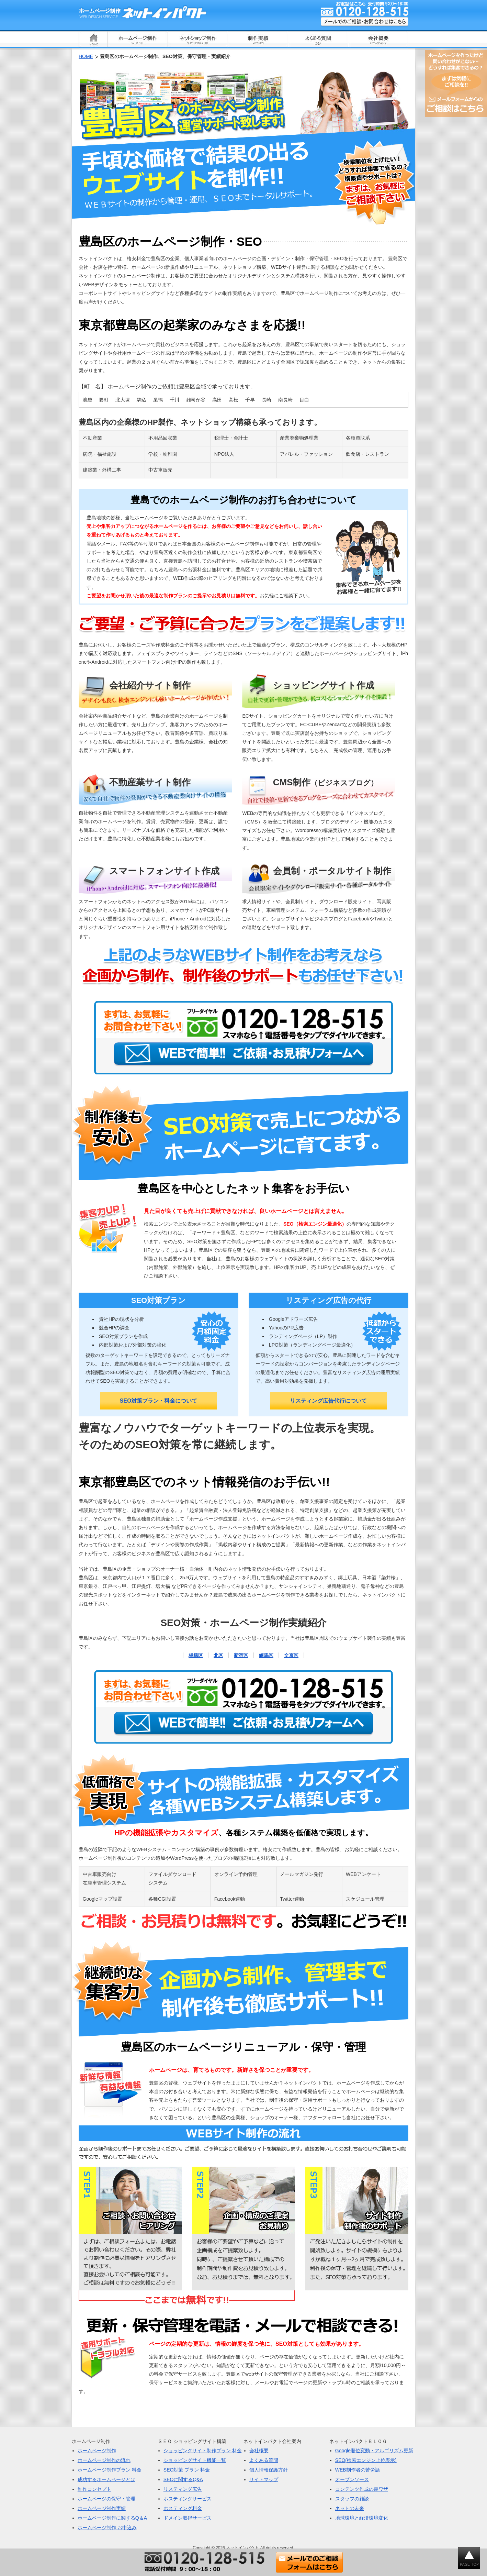 This screenshot has height=2576, width=487. I want to click on スタッフの雑談, so click(352, 2498).